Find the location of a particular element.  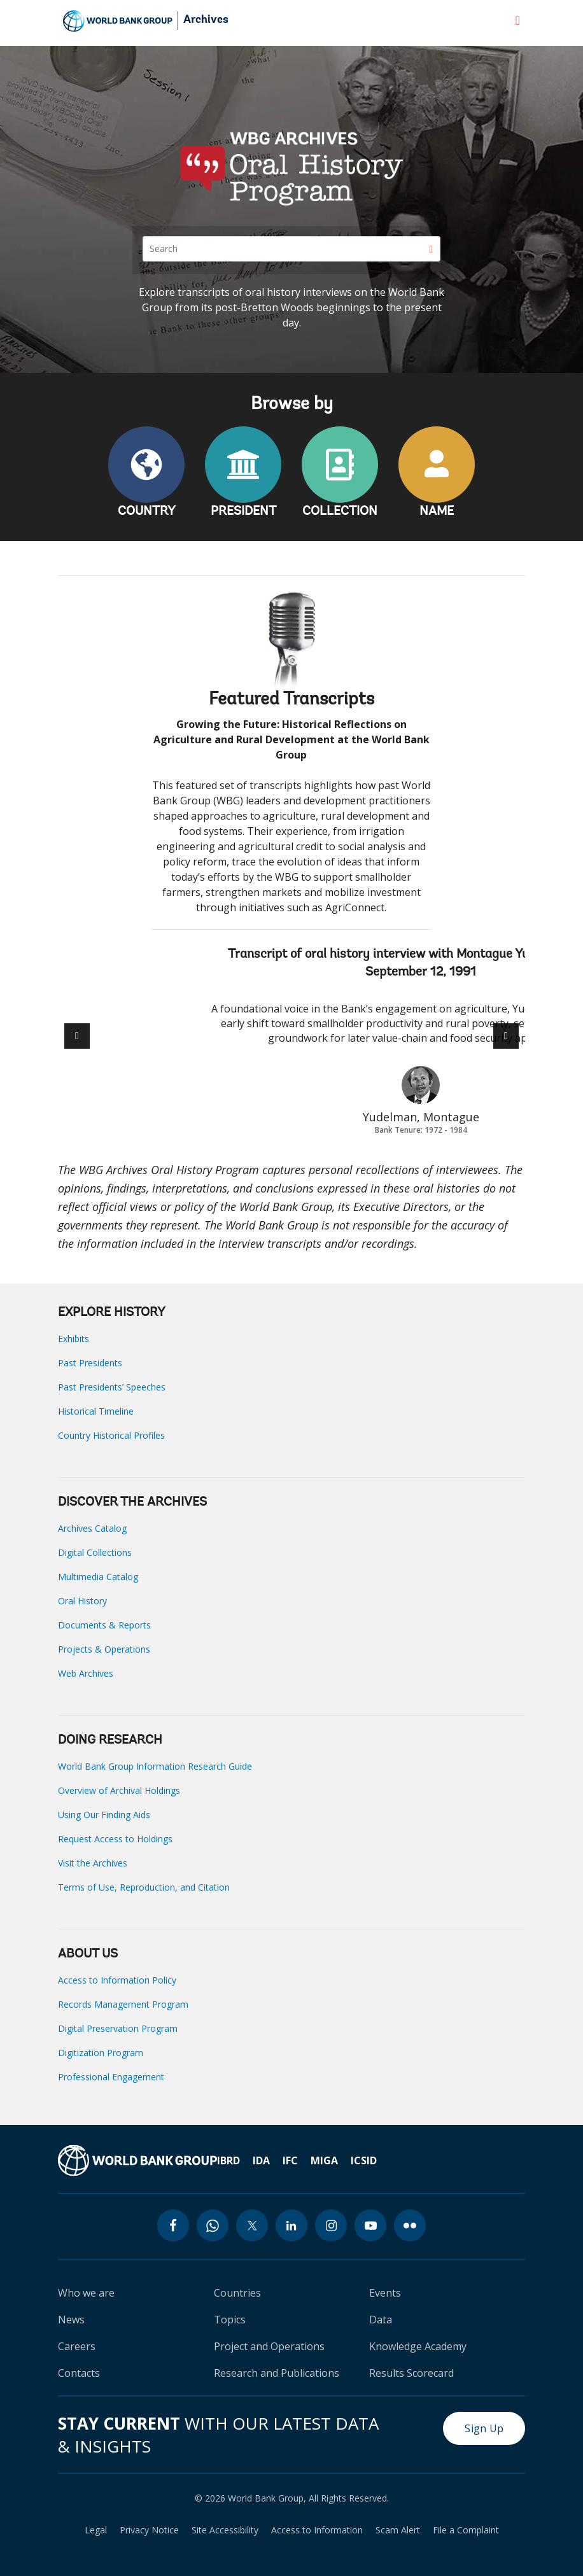

Digitization Program is located at coordinates (100, 2053).